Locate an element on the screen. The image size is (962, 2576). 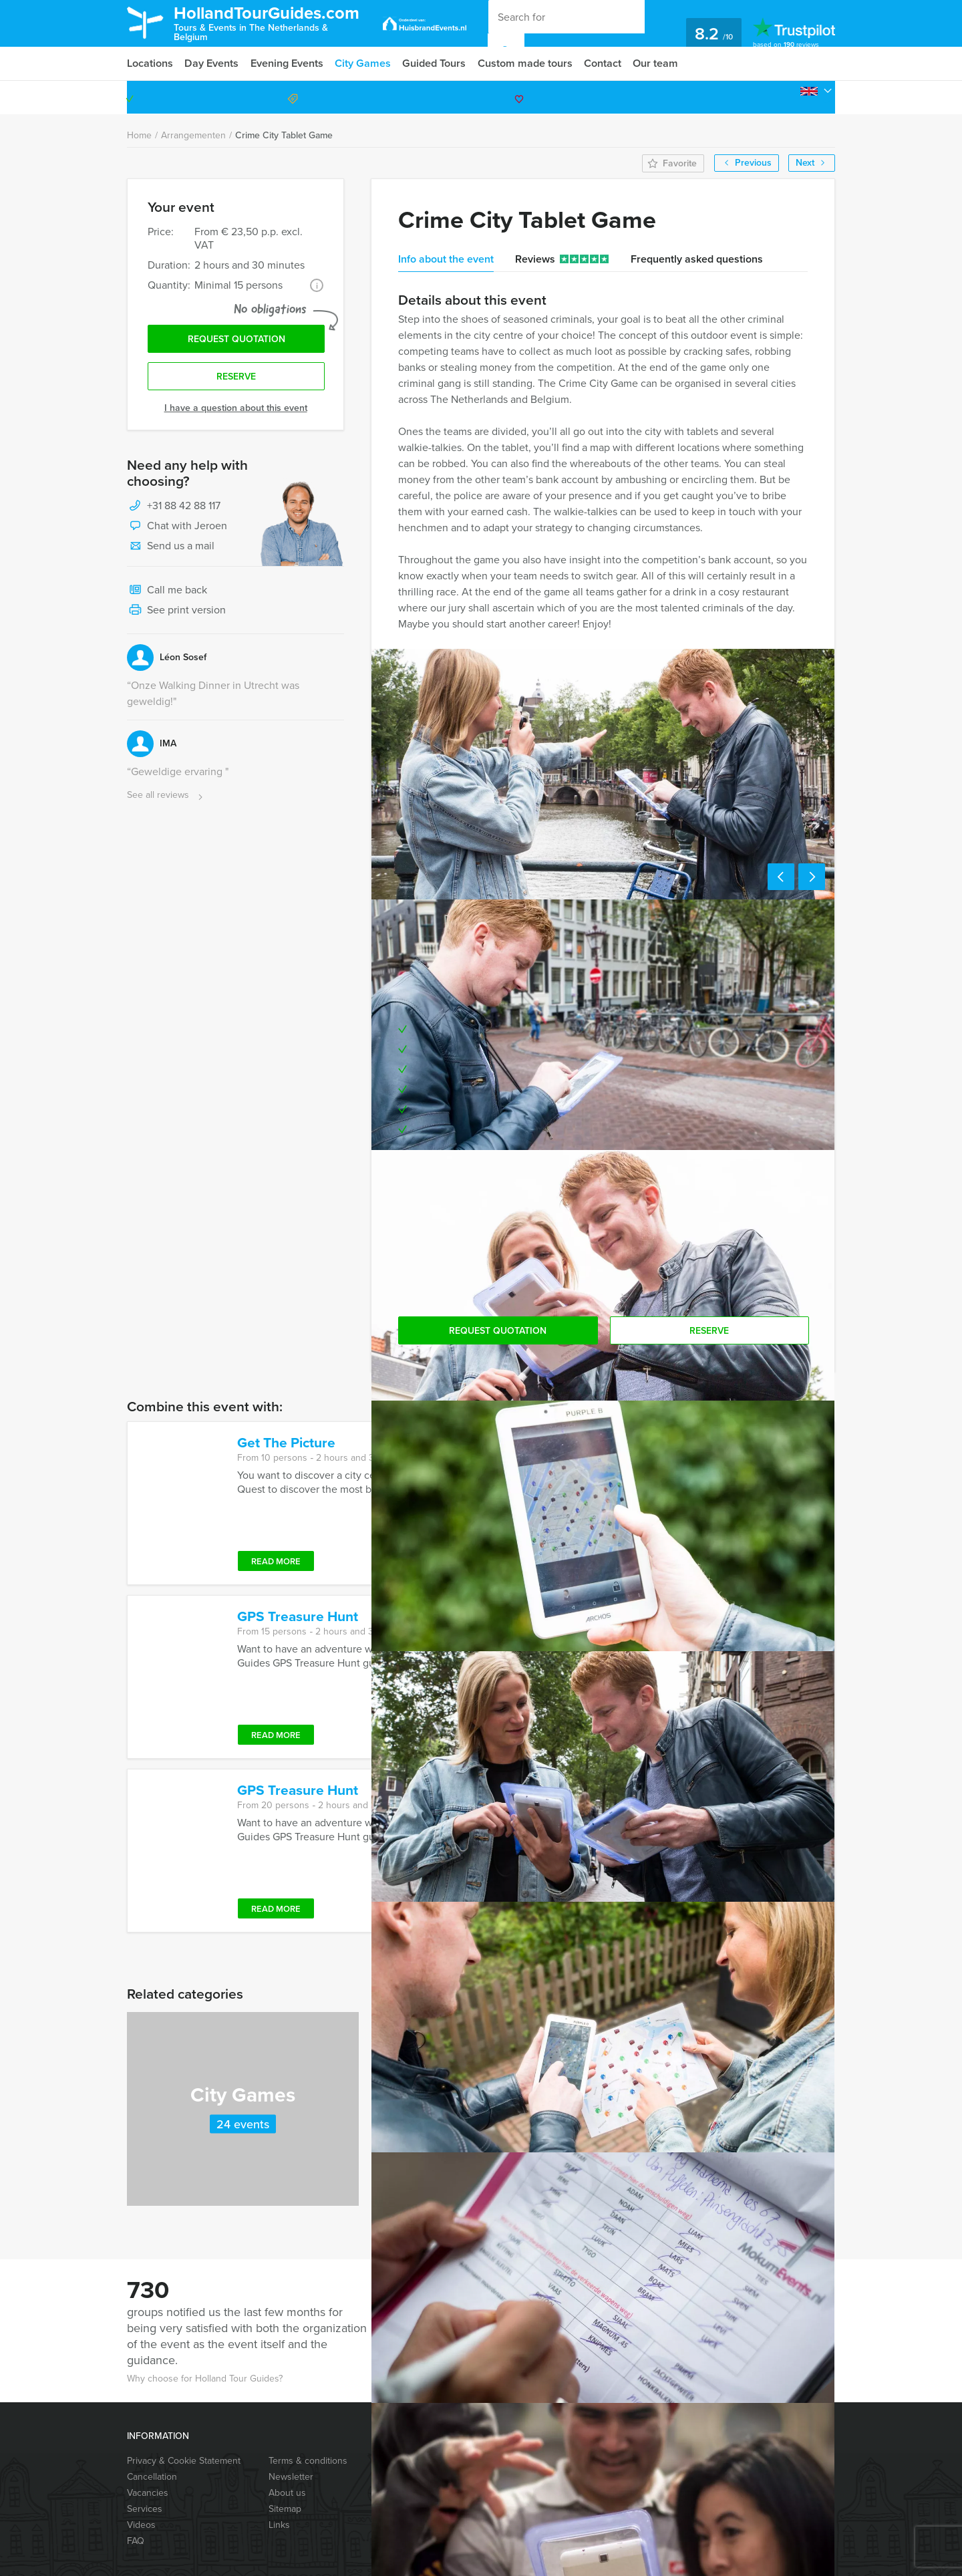
Our team is located at coordinates (659, 63).